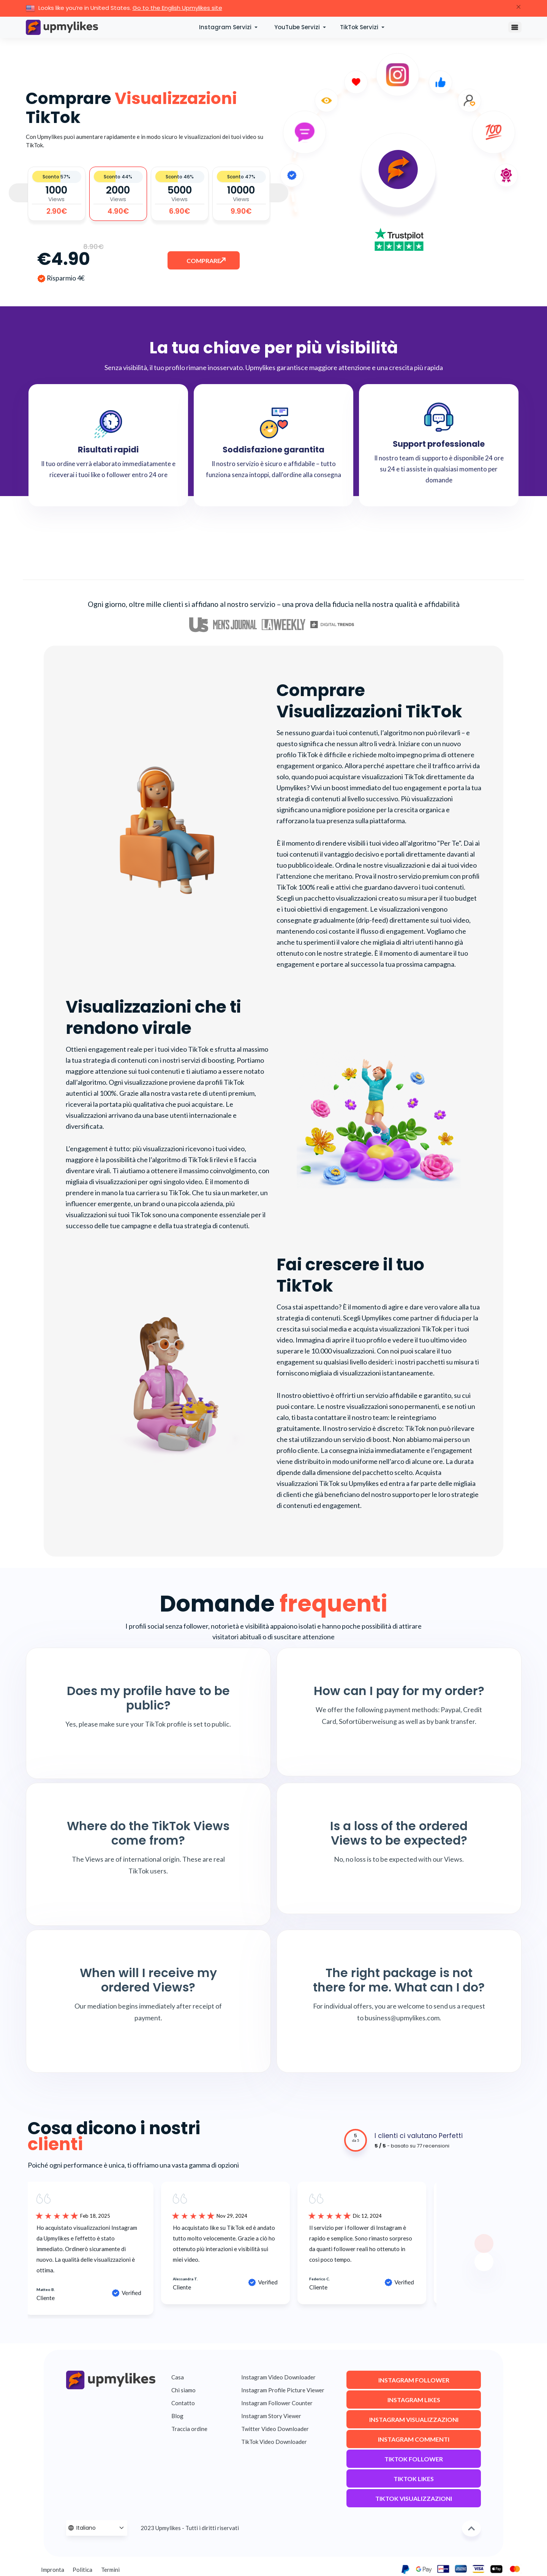  What do you see at coordinates (274, 2441) in the screenshot?
I see `TikTok Video Downloader` at bounding box center [274, 2441].